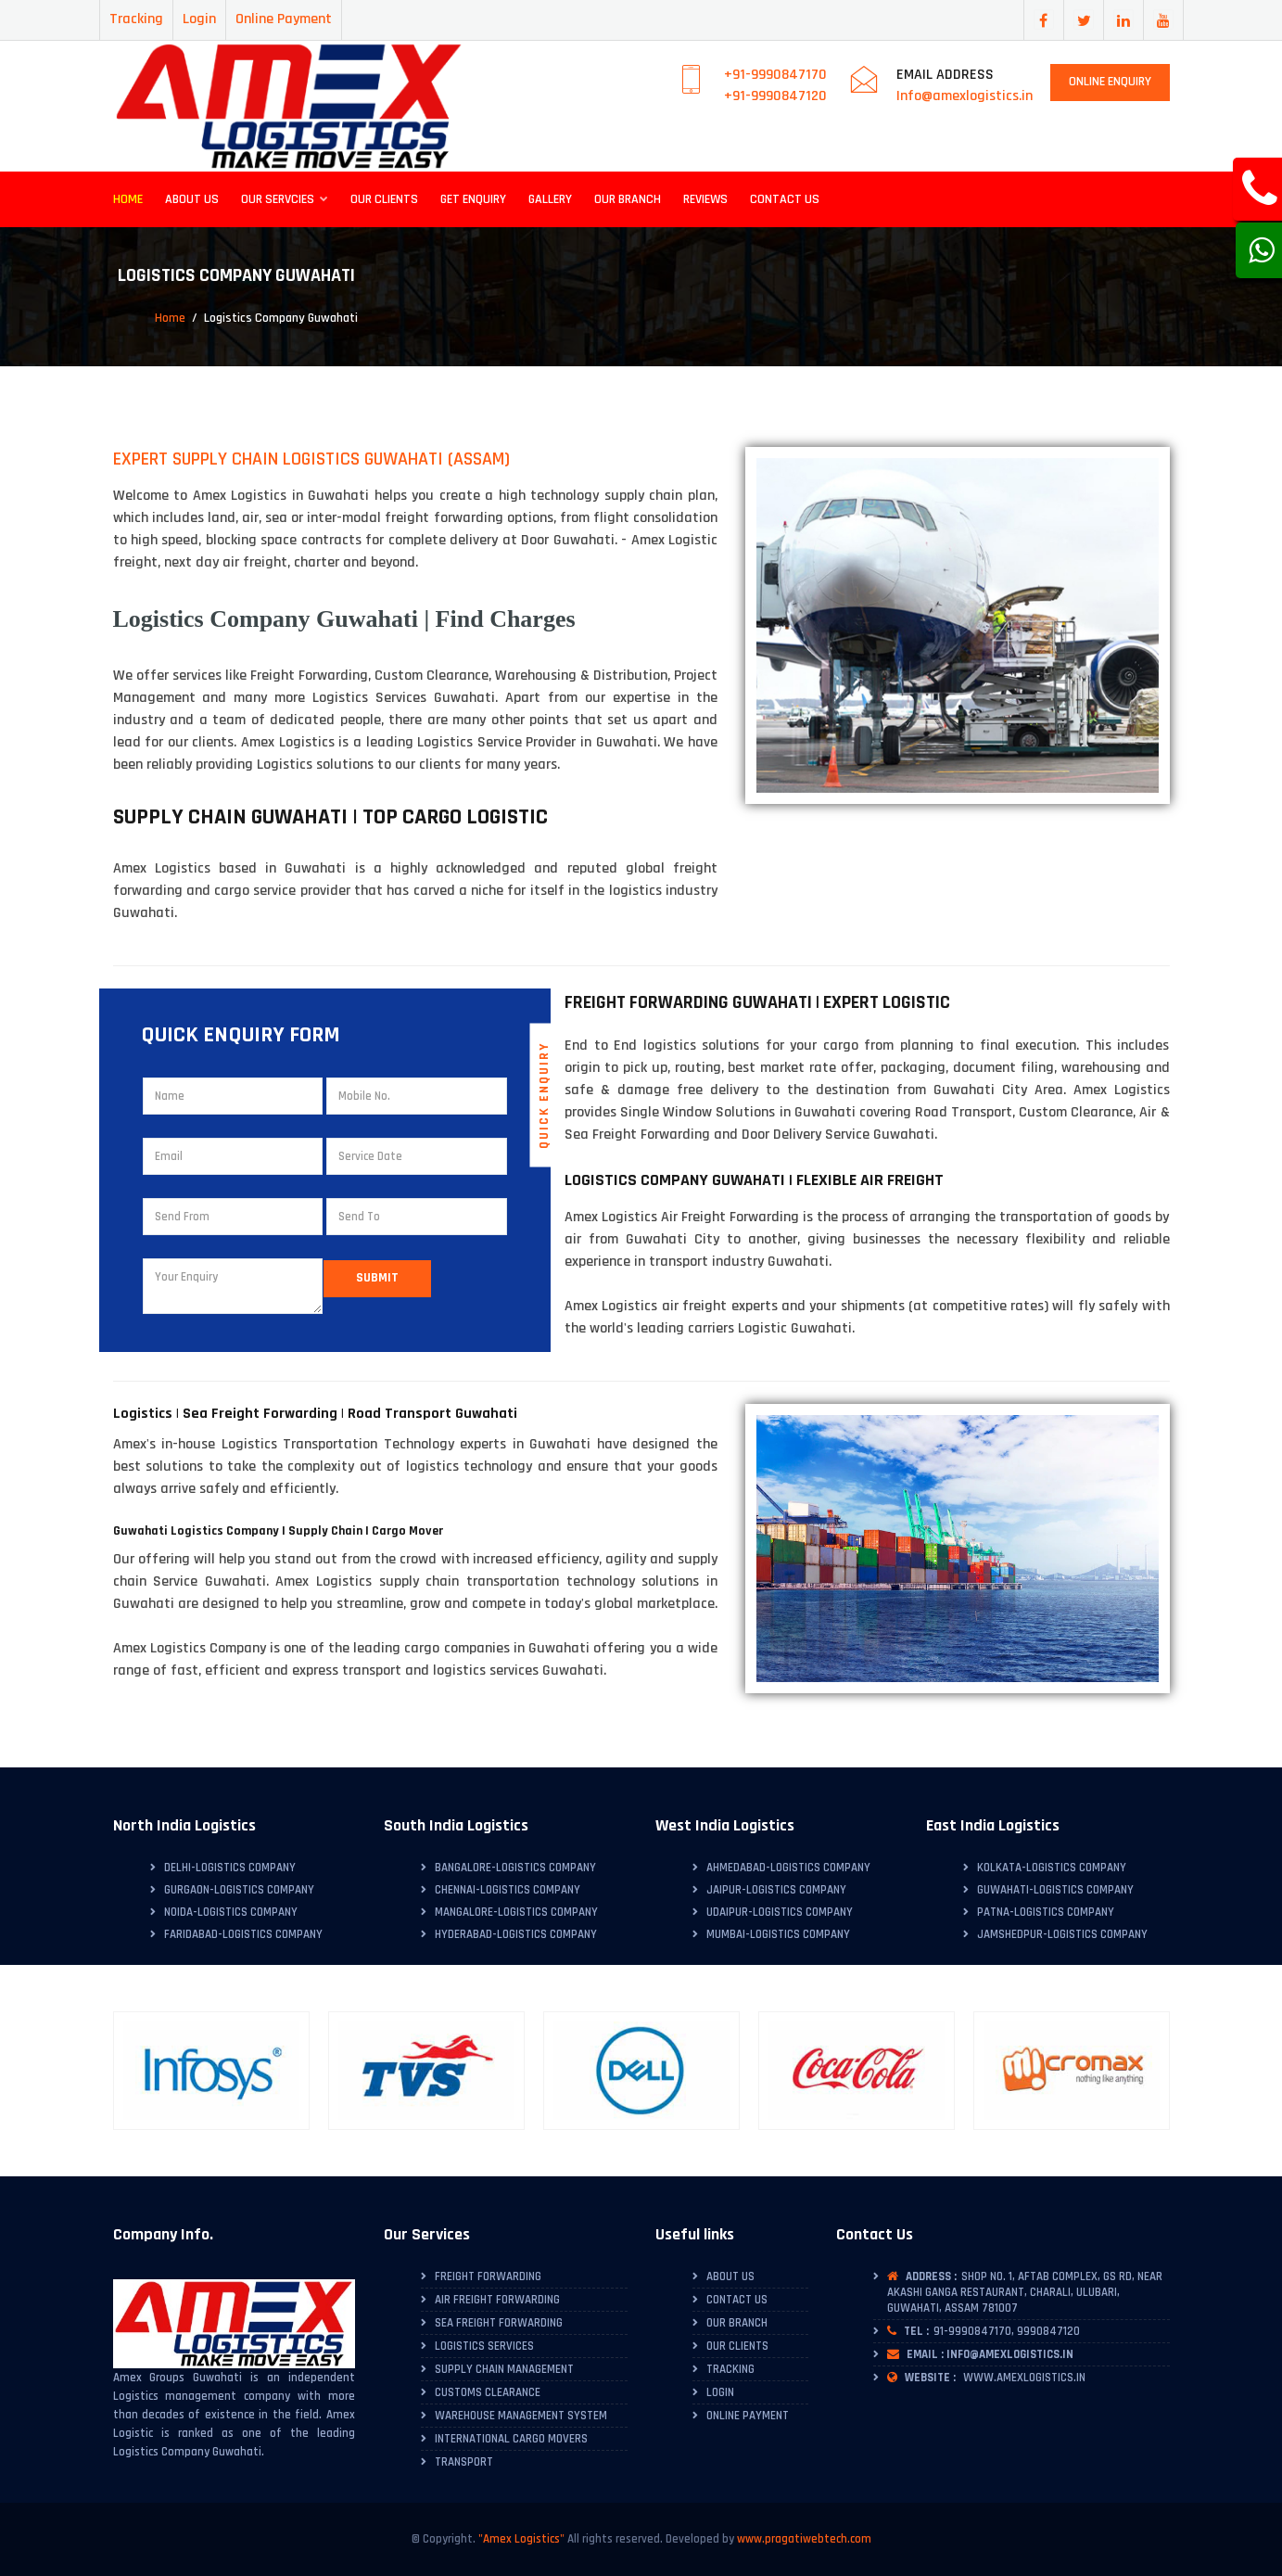 This screenshot has width=1282, height=2576. What do you see at coordinates (788, 1867) in the screenshot?
I see `Ahmedabad-Logistics Company` at bounding box center [788, 1867].